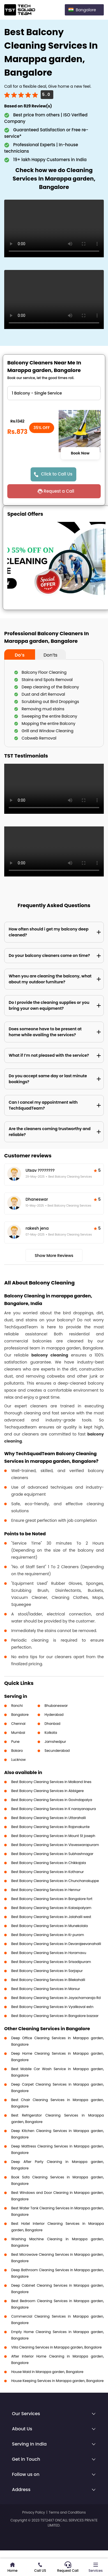 This screenshot has height=2576, width=108. Describe the element at coordinates (54, 1255) in the screenshot. I see `Show More Reviews` at that location.